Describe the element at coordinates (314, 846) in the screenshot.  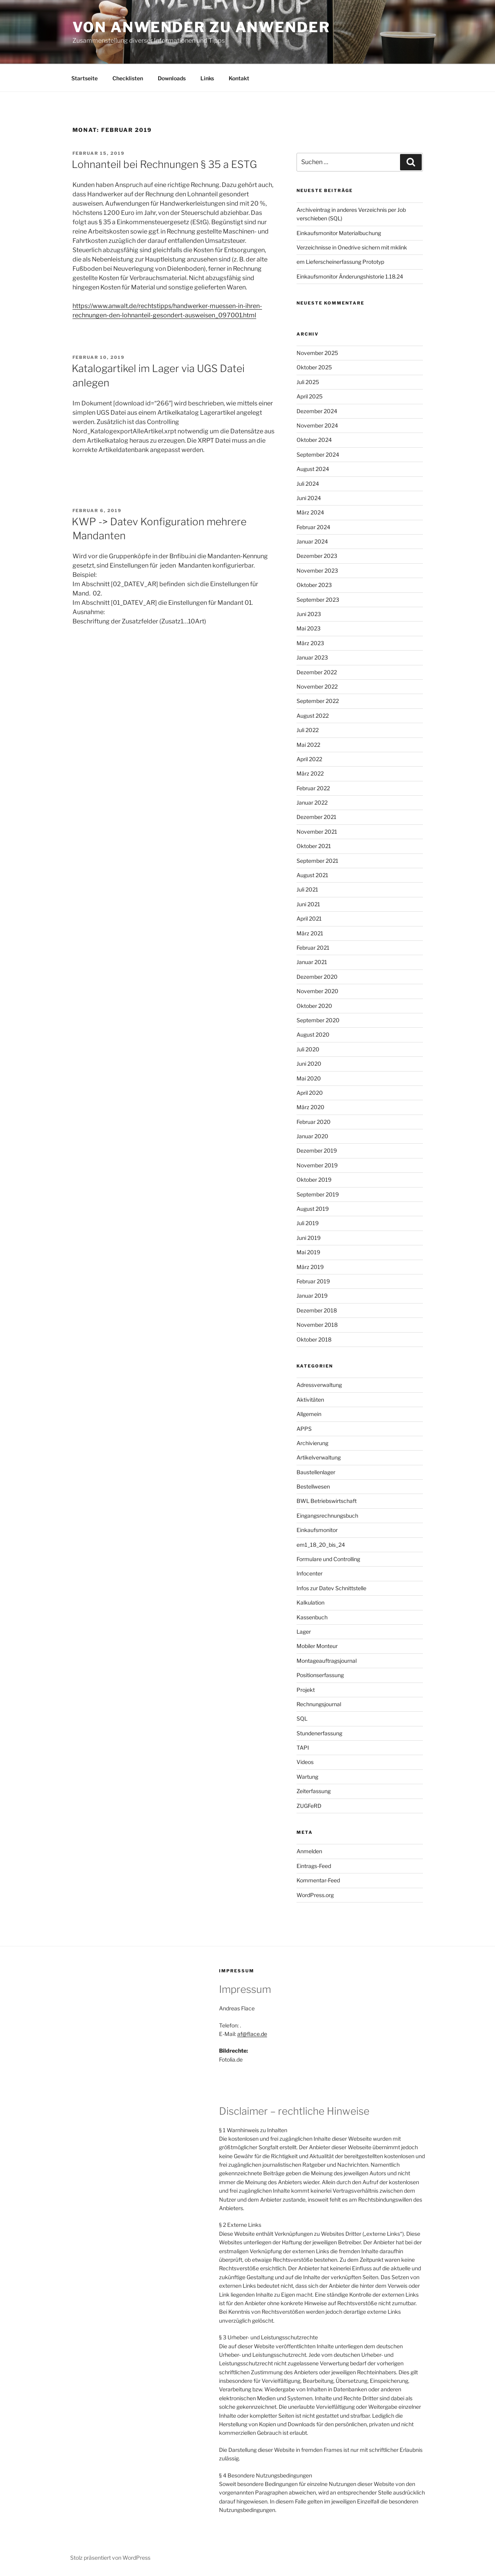
I see `Oktober 2021` at that location.